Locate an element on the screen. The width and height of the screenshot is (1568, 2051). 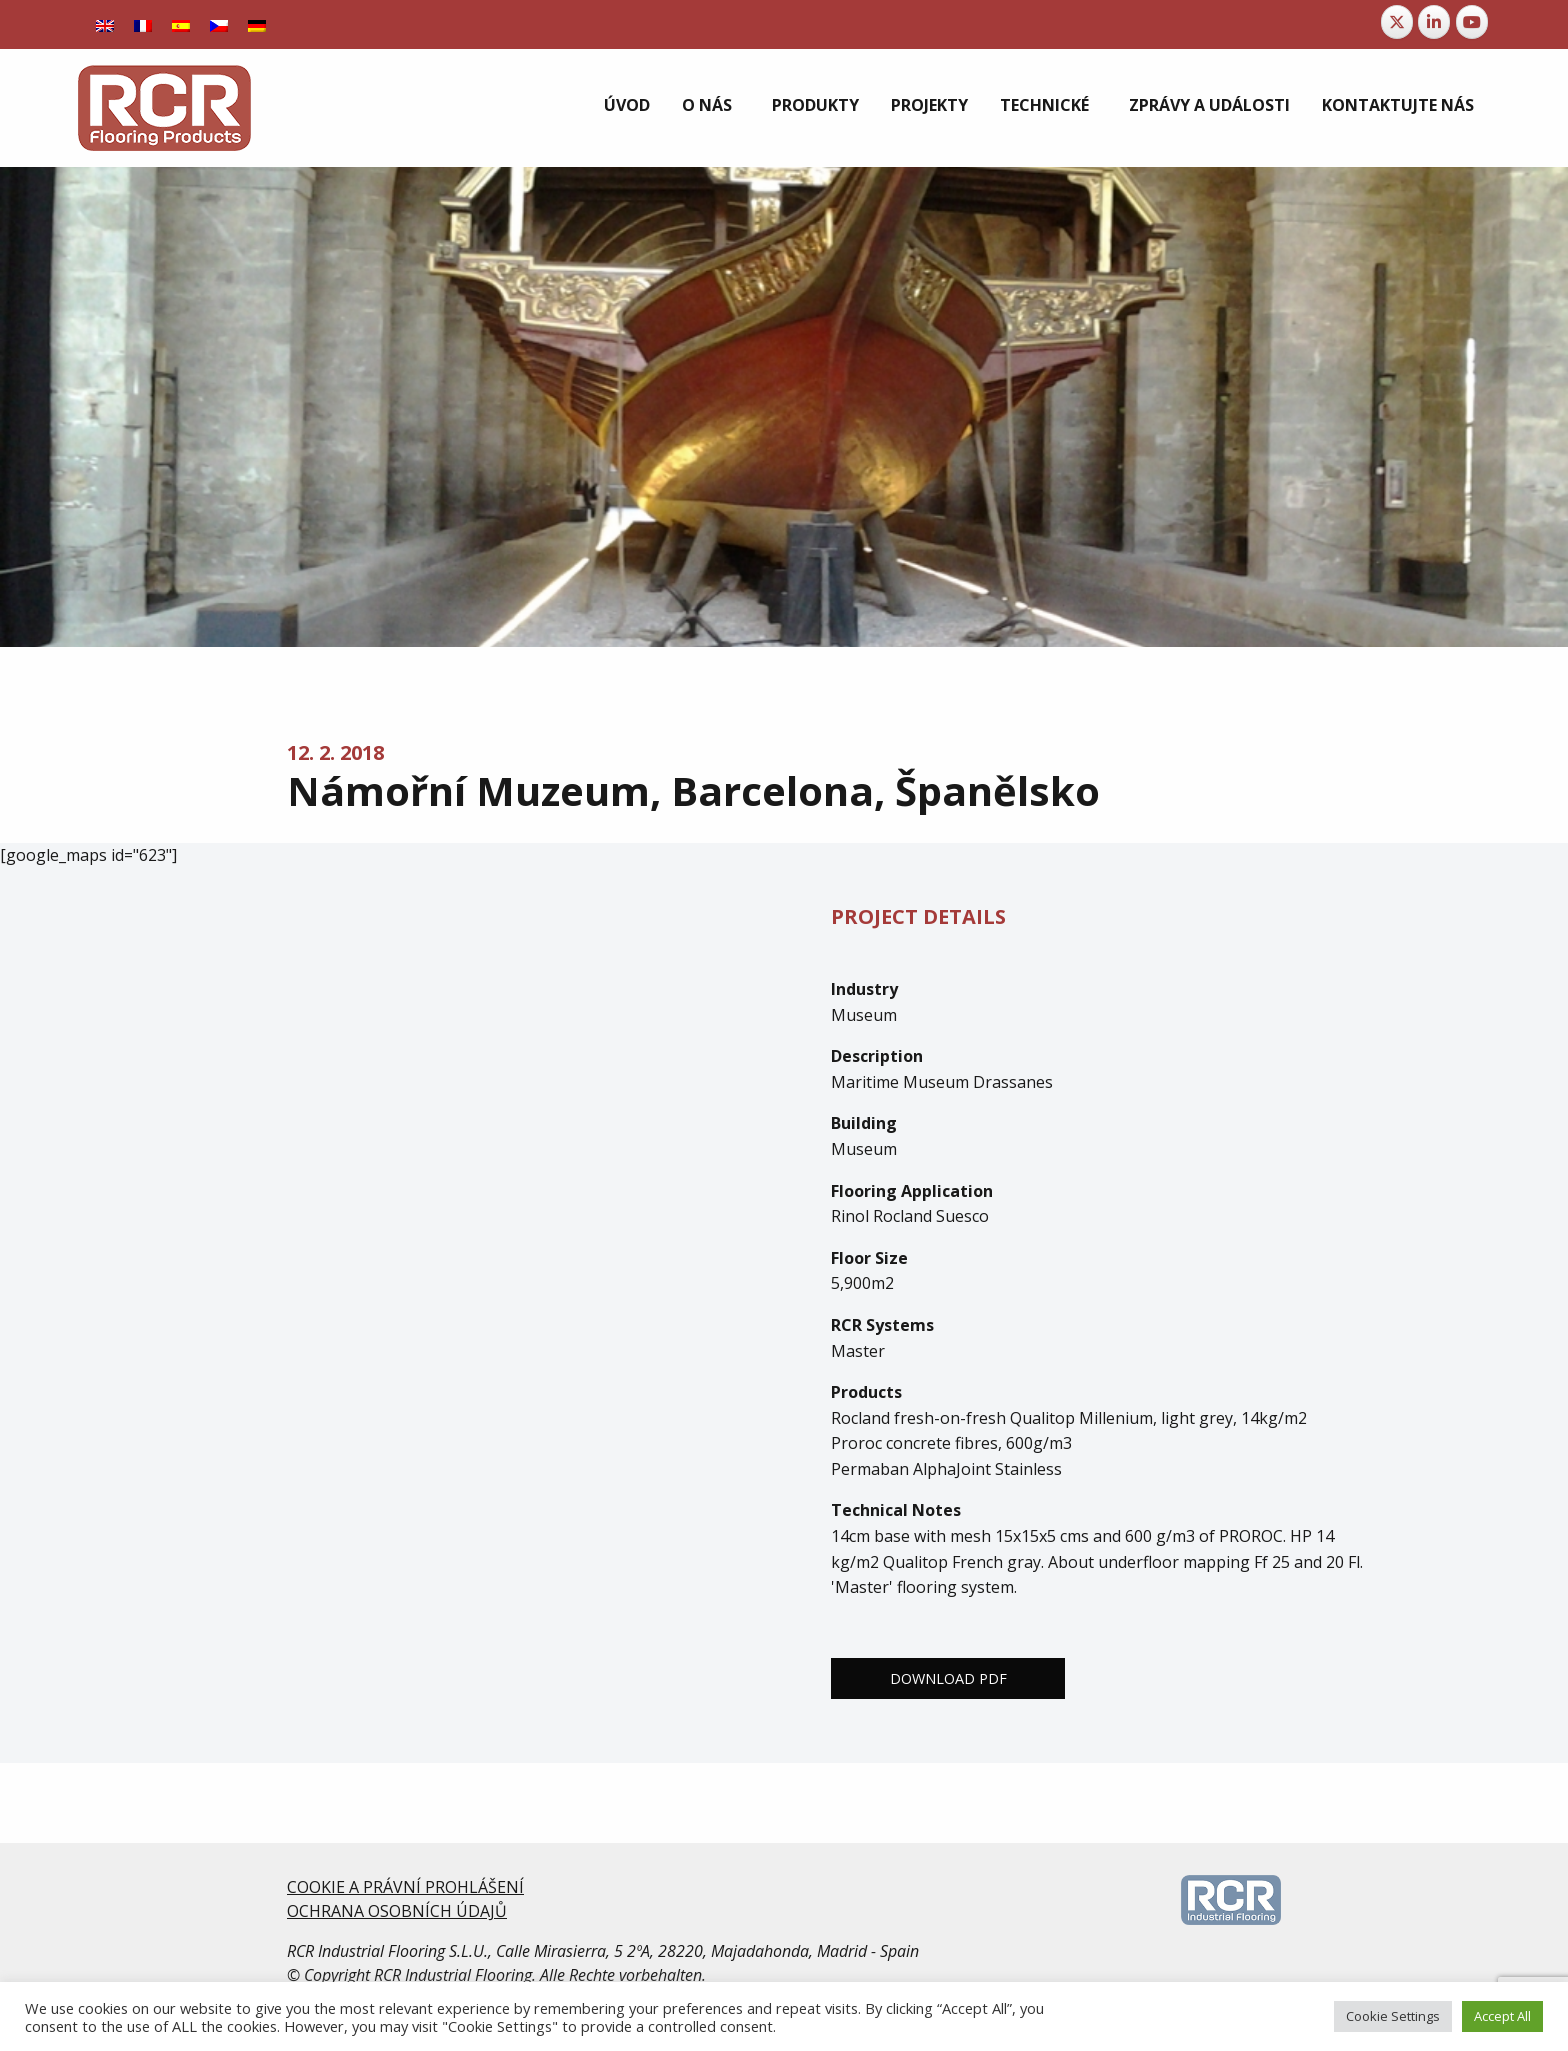
[RCR Flooring Products on X Twitter] is located at coordinates (1397, 22).